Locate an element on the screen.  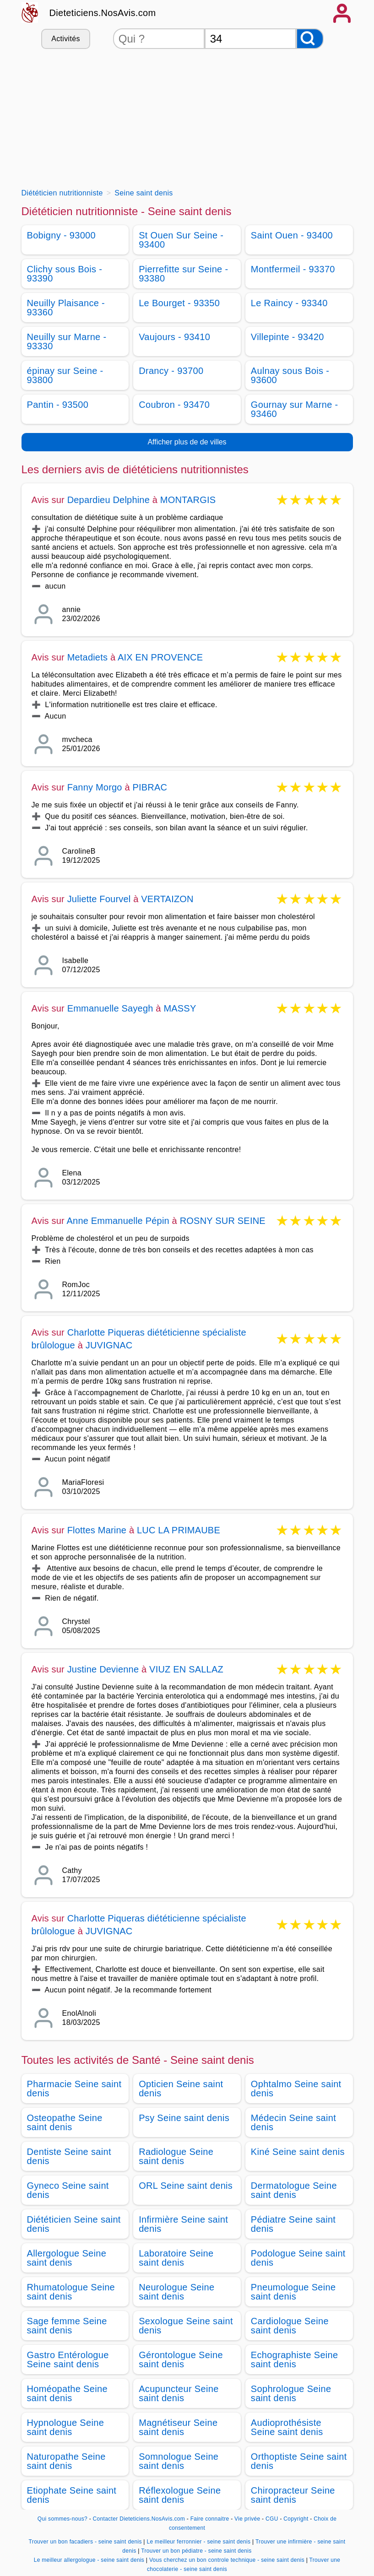
Pierrefitte sur Seine - 93380 is located at coordinates (183, 273).